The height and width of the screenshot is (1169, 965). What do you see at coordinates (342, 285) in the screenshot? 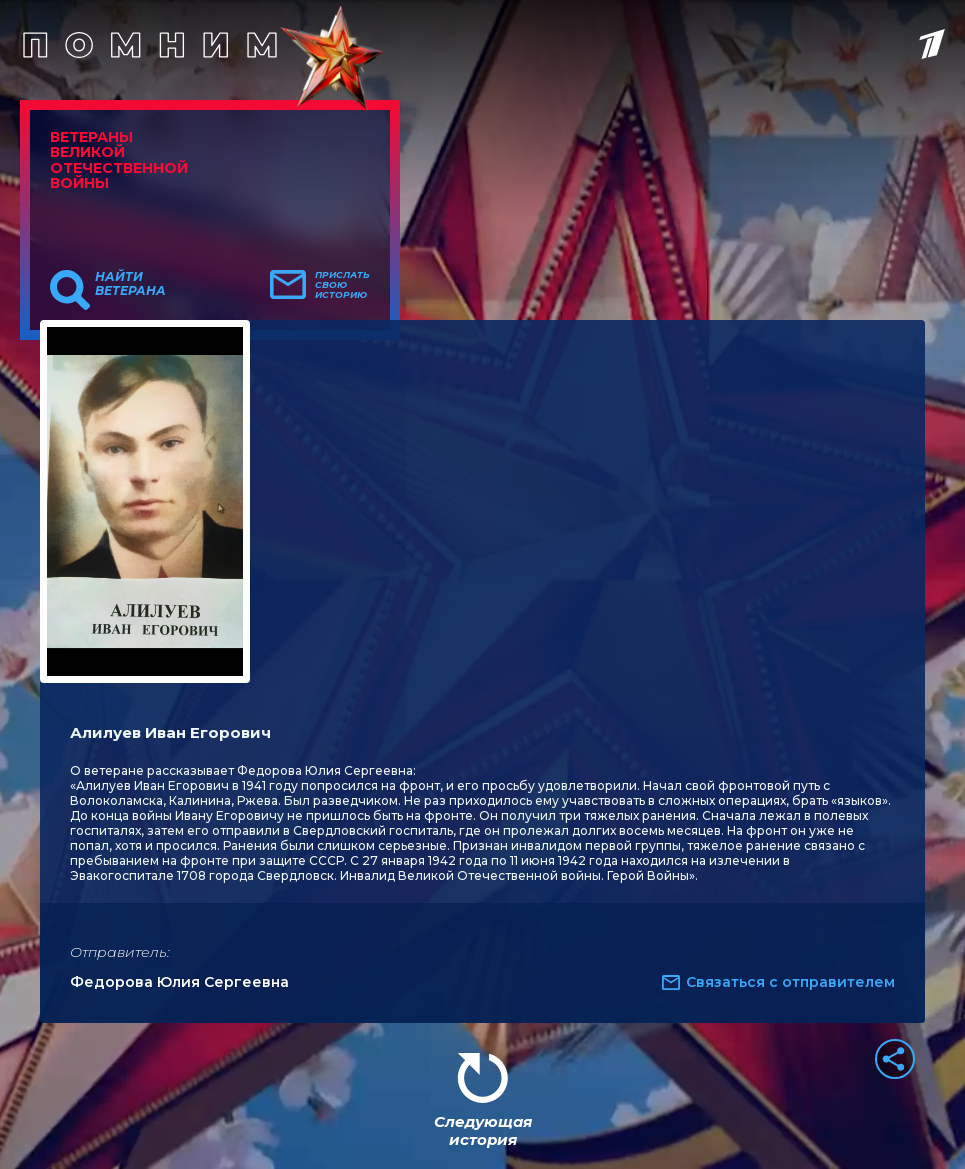
I see `Прислать свою историю` at bounding box center [342, 285].